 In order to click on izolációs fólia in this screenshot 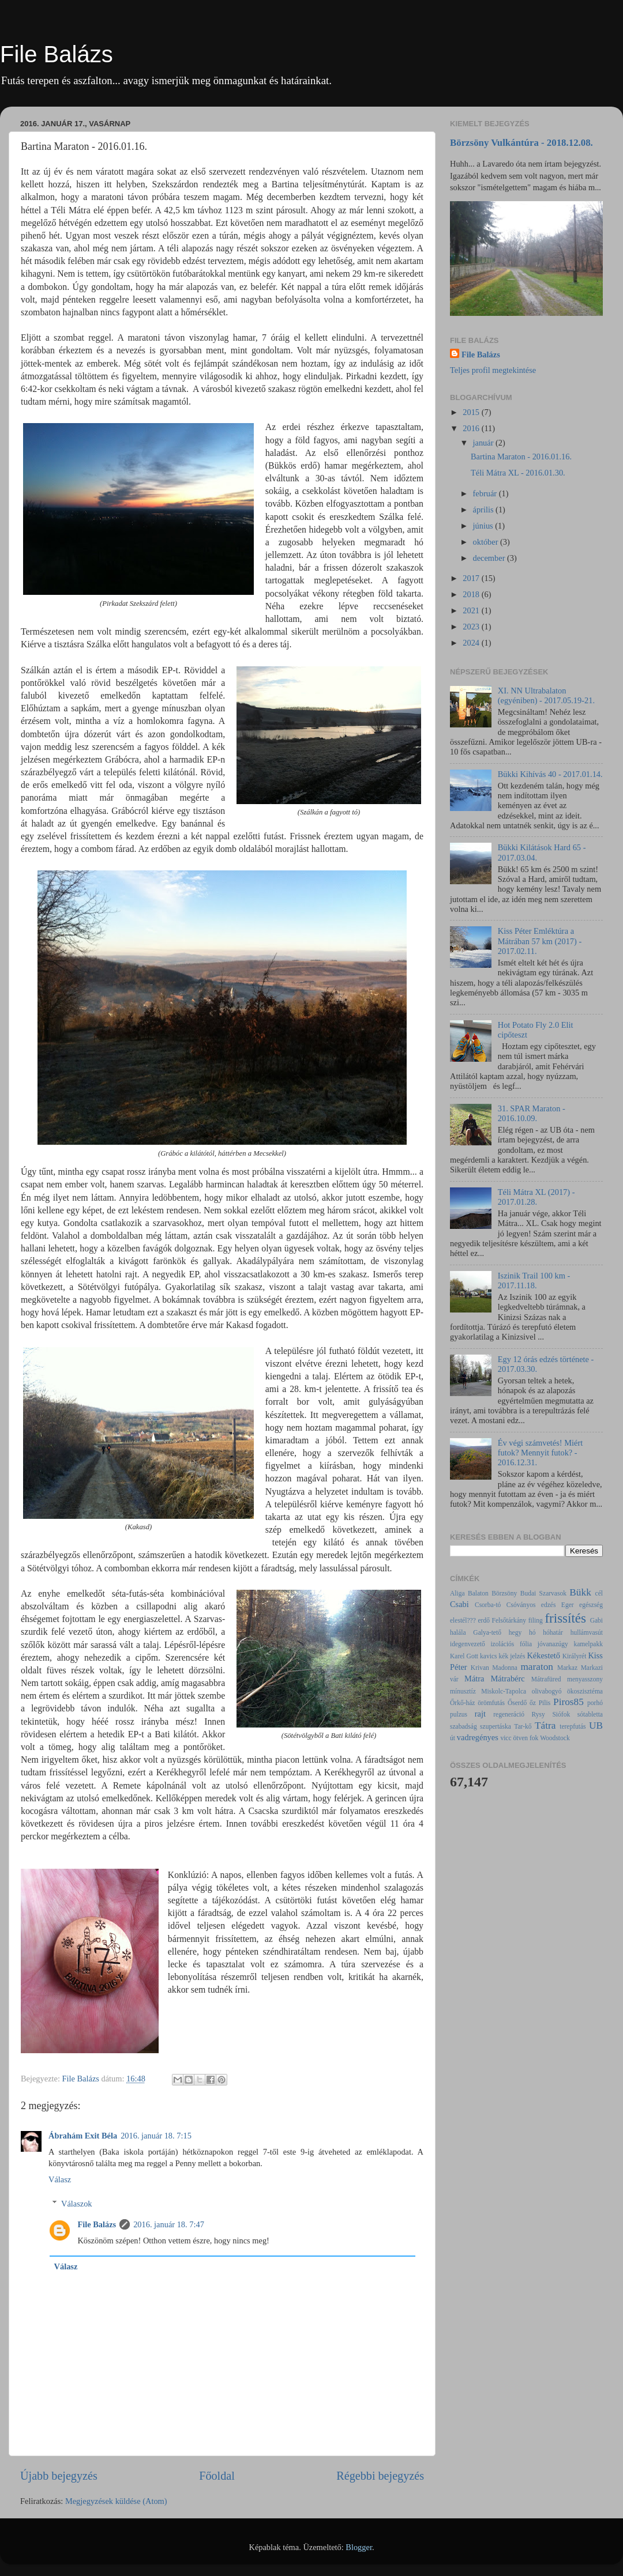, I will do `click(511, 1643)`.